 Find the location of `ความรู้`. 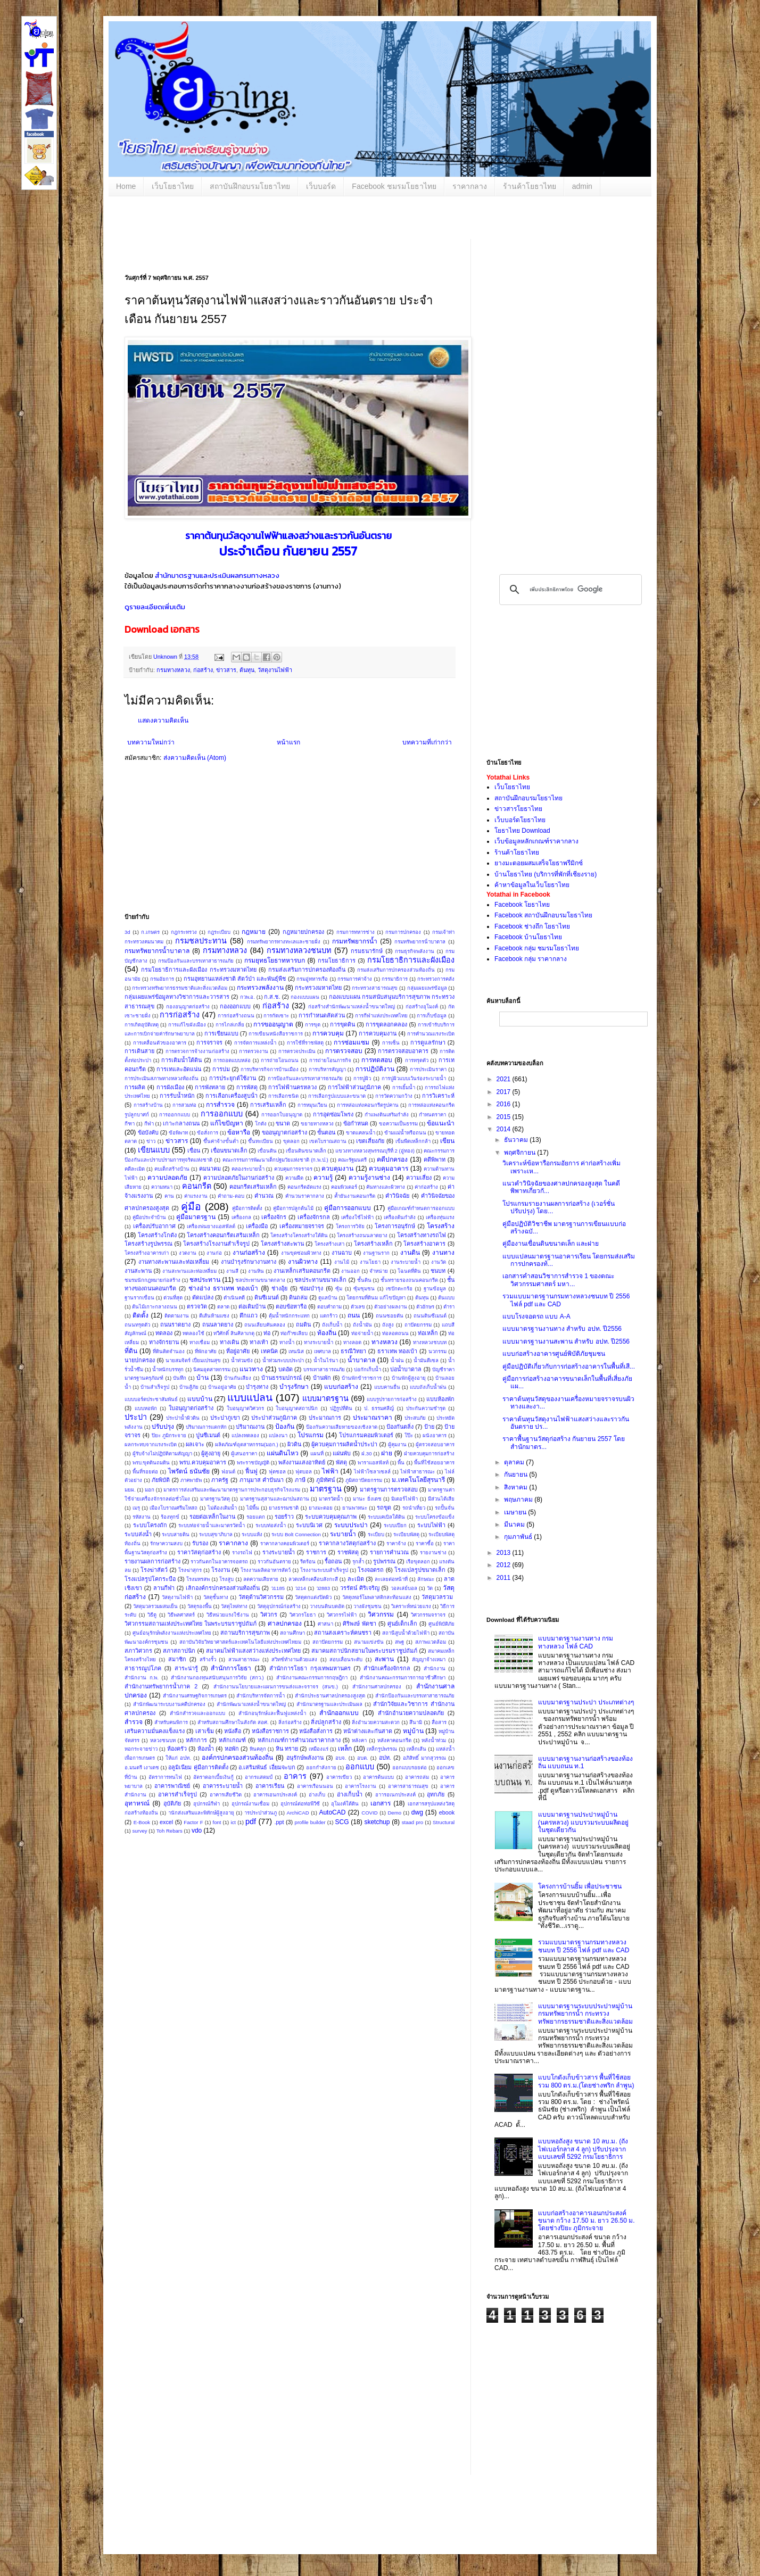

ความรู้ is located at coordinates (323, 1177).